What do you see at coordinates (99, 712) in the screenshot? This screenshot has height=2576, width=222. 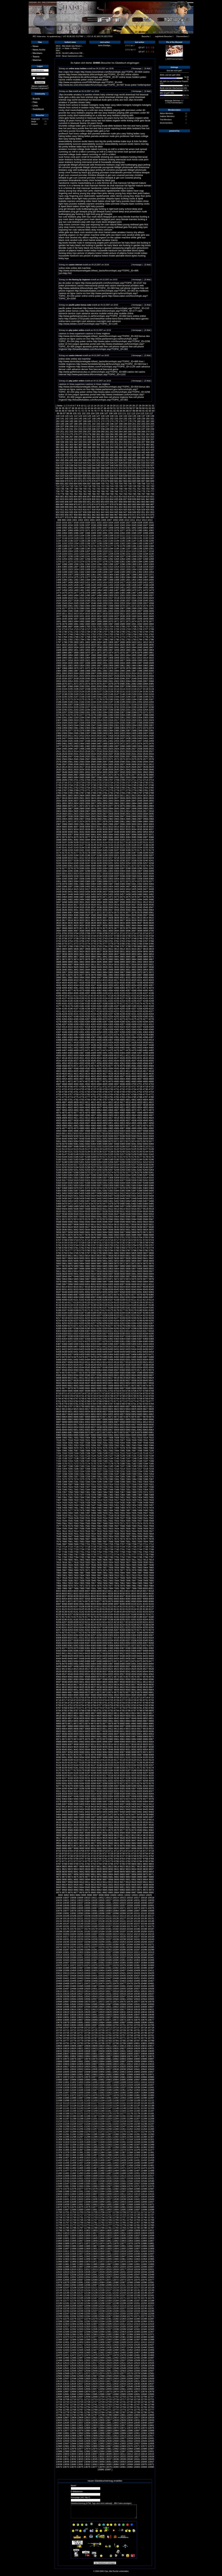 I see `2263` at bounding box center [99, 712].